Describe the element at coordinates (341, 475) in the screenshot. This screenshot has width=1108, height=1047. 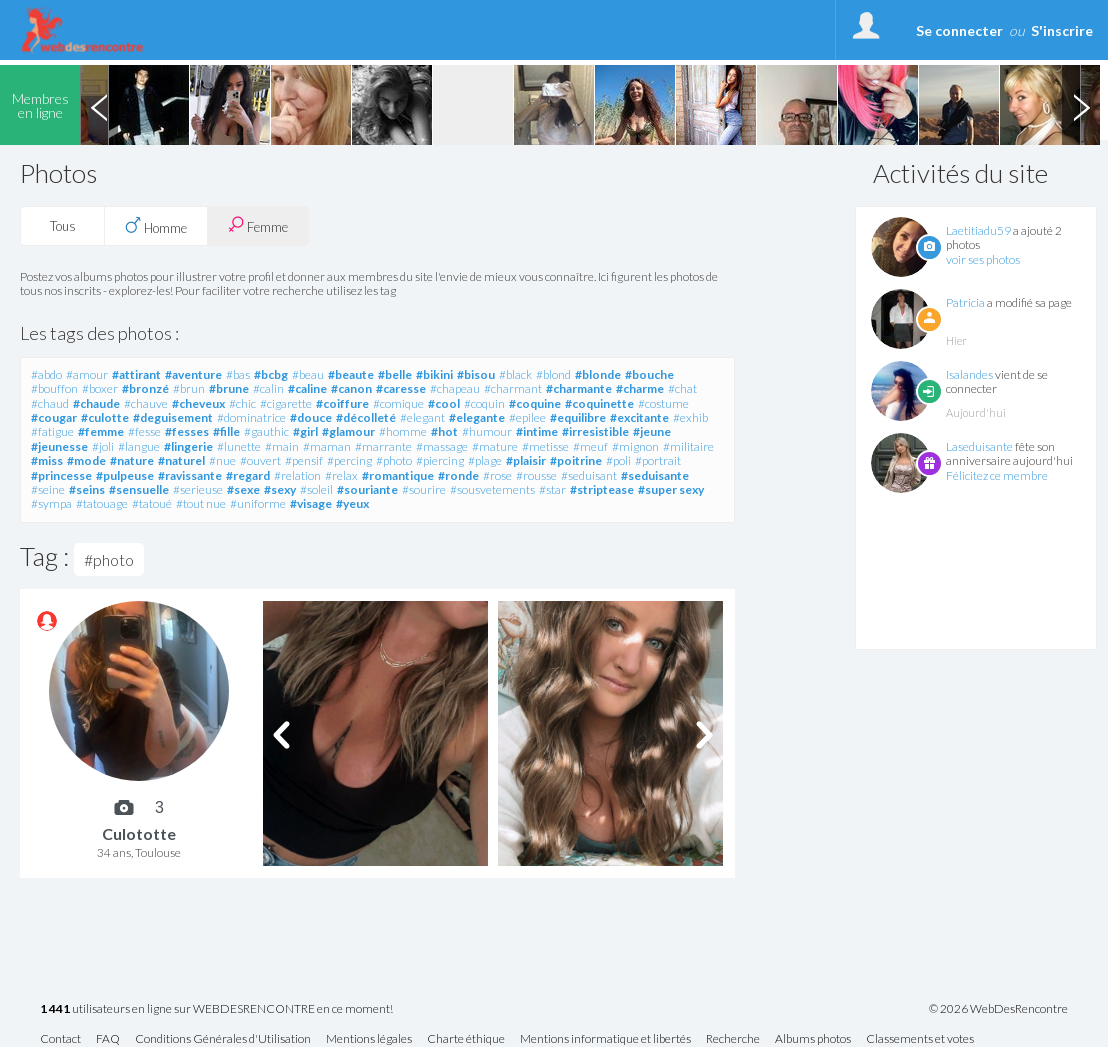
I see `#relax` at that location.